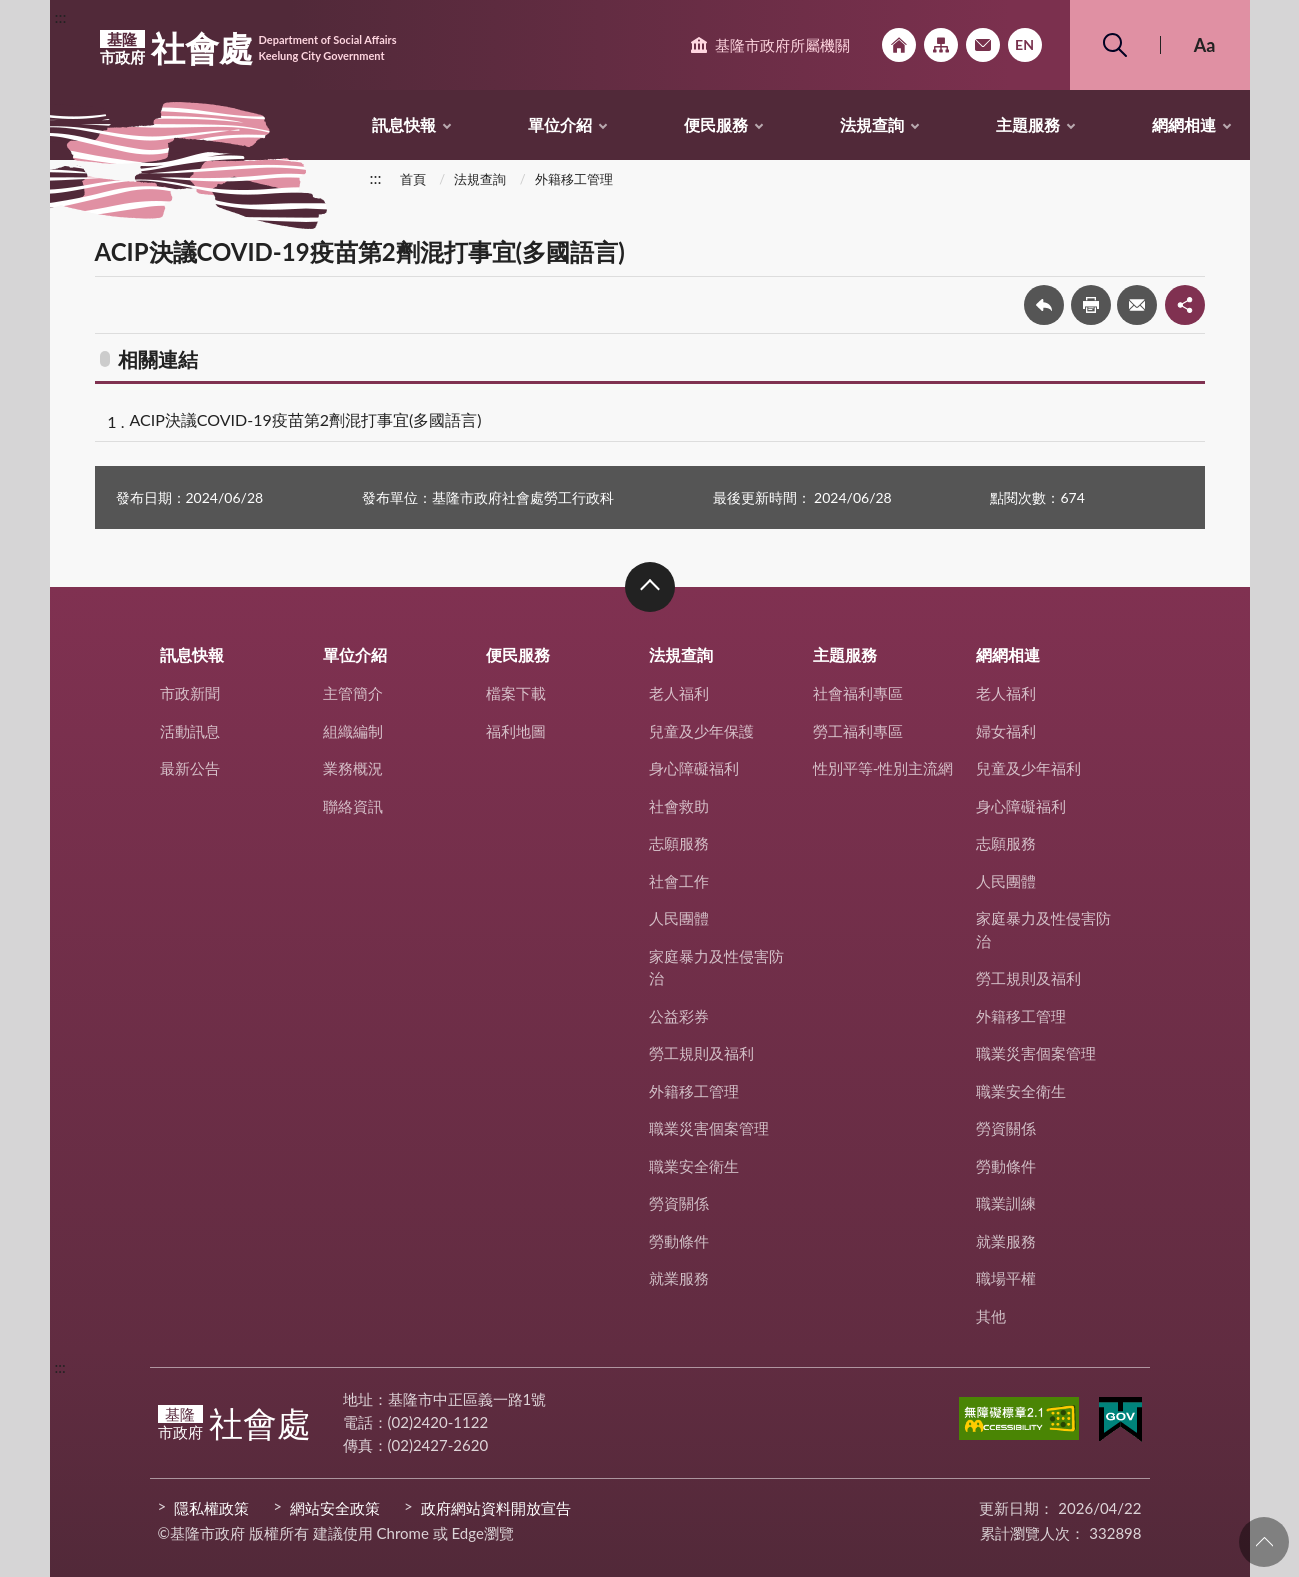 The height and width of the screenshot is (1577, 1299). I want to click on 活動訊息, so click(190, 731).